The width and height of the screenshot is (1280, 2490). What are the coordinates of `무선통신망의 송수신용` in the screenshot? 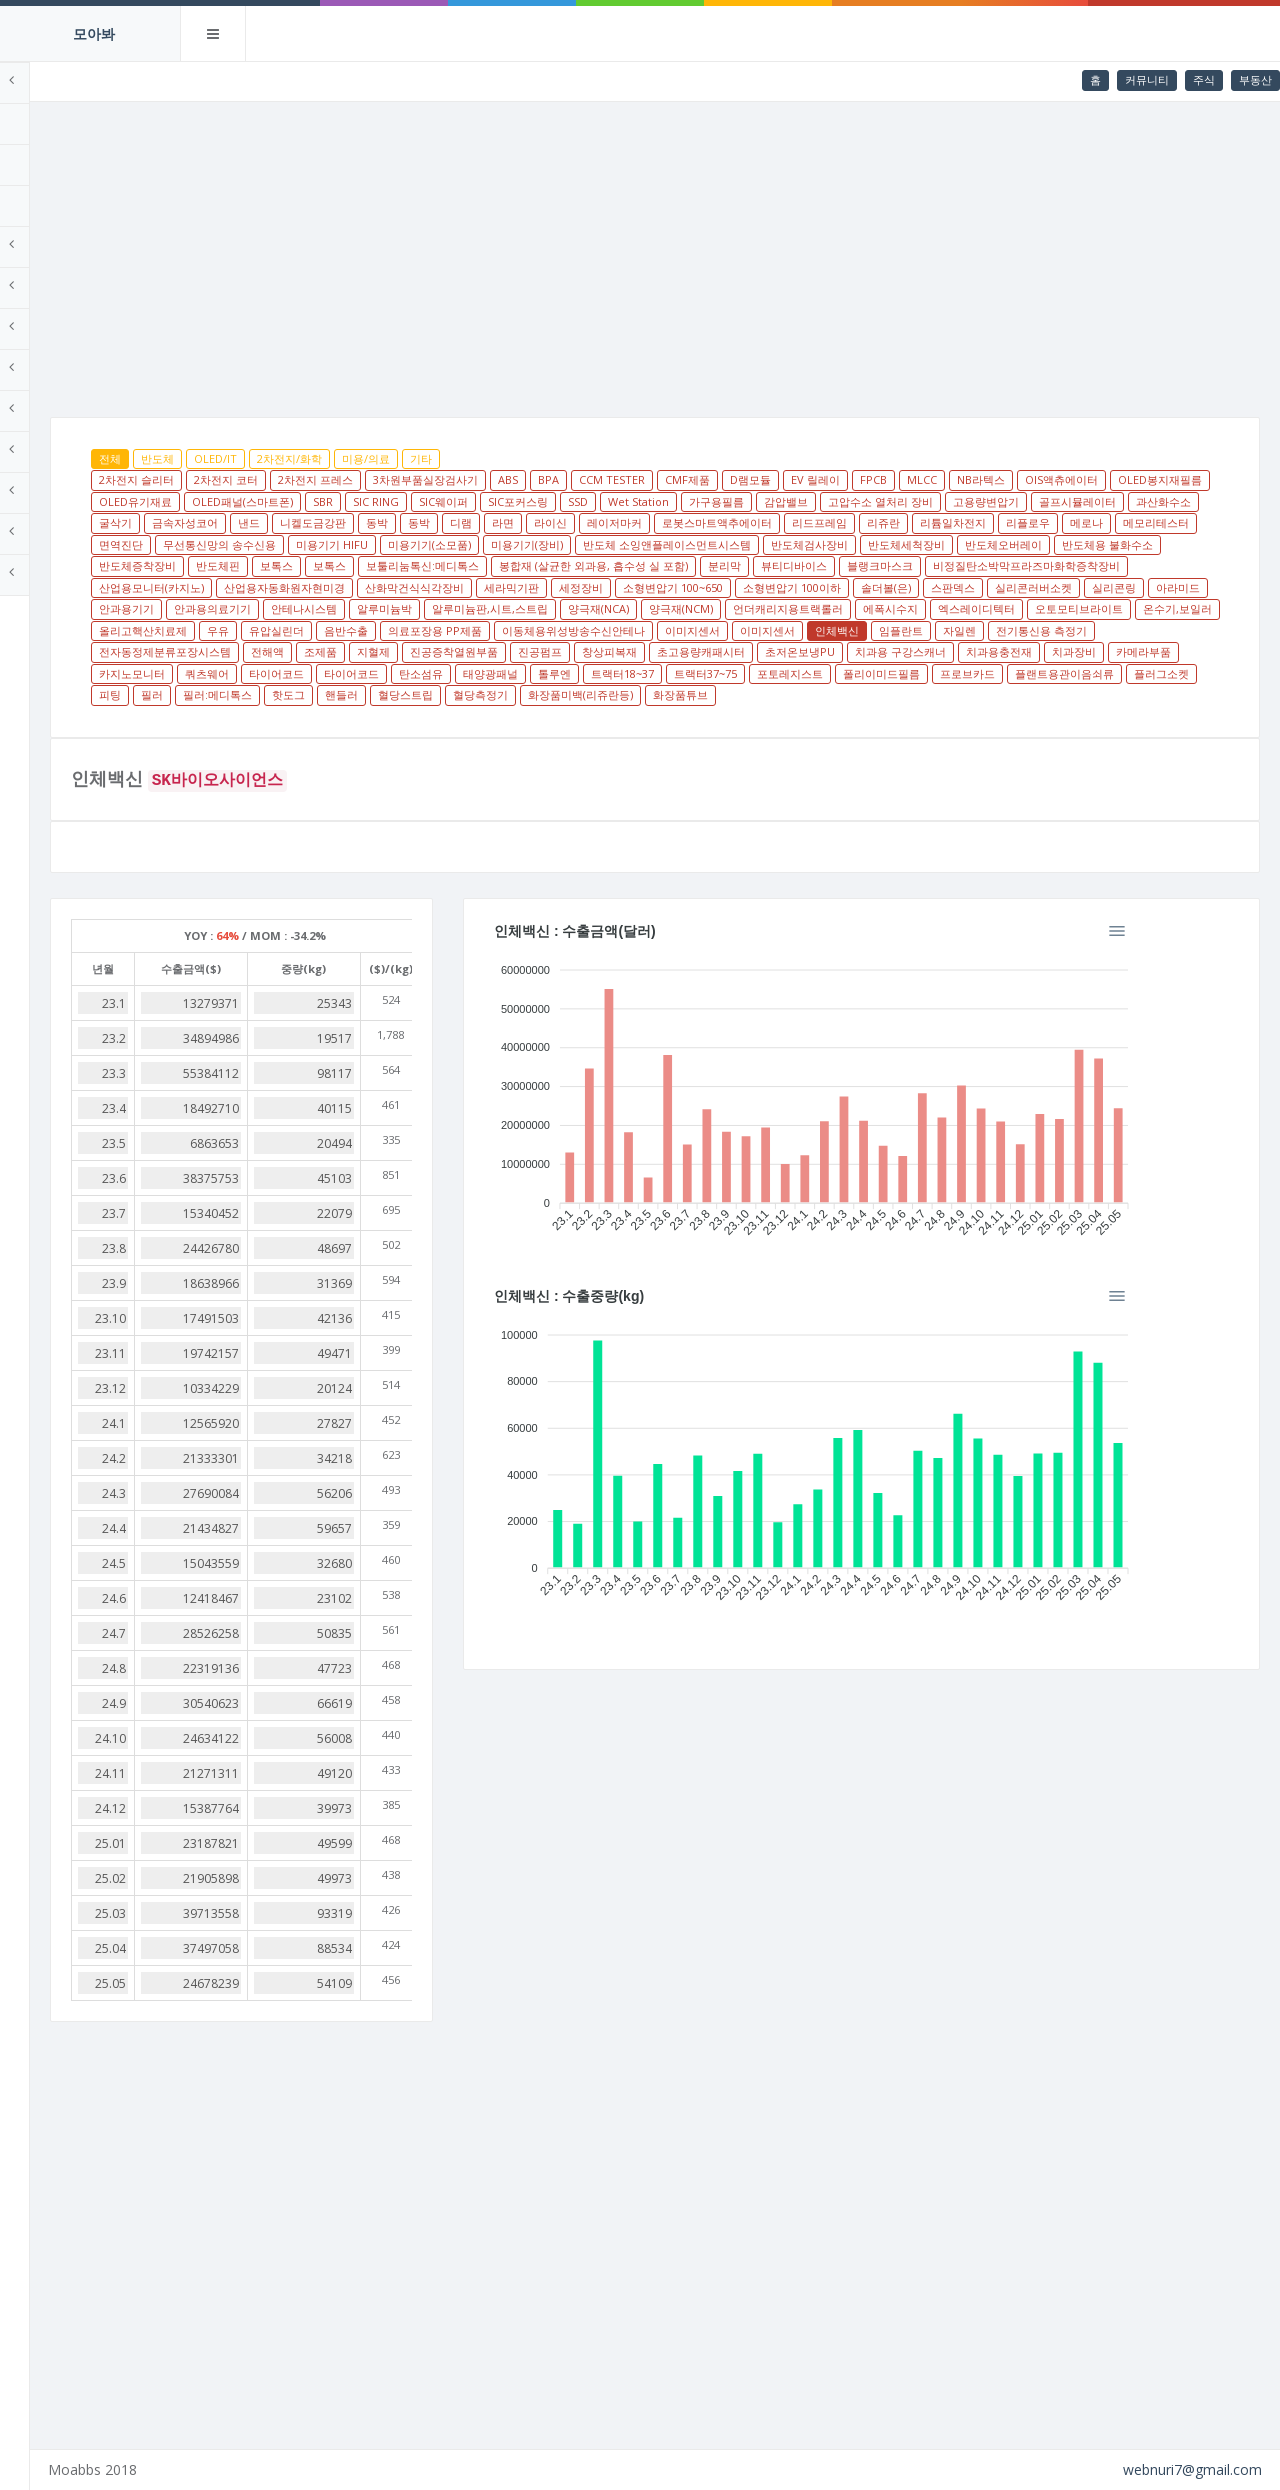 It's located at (917, 544).